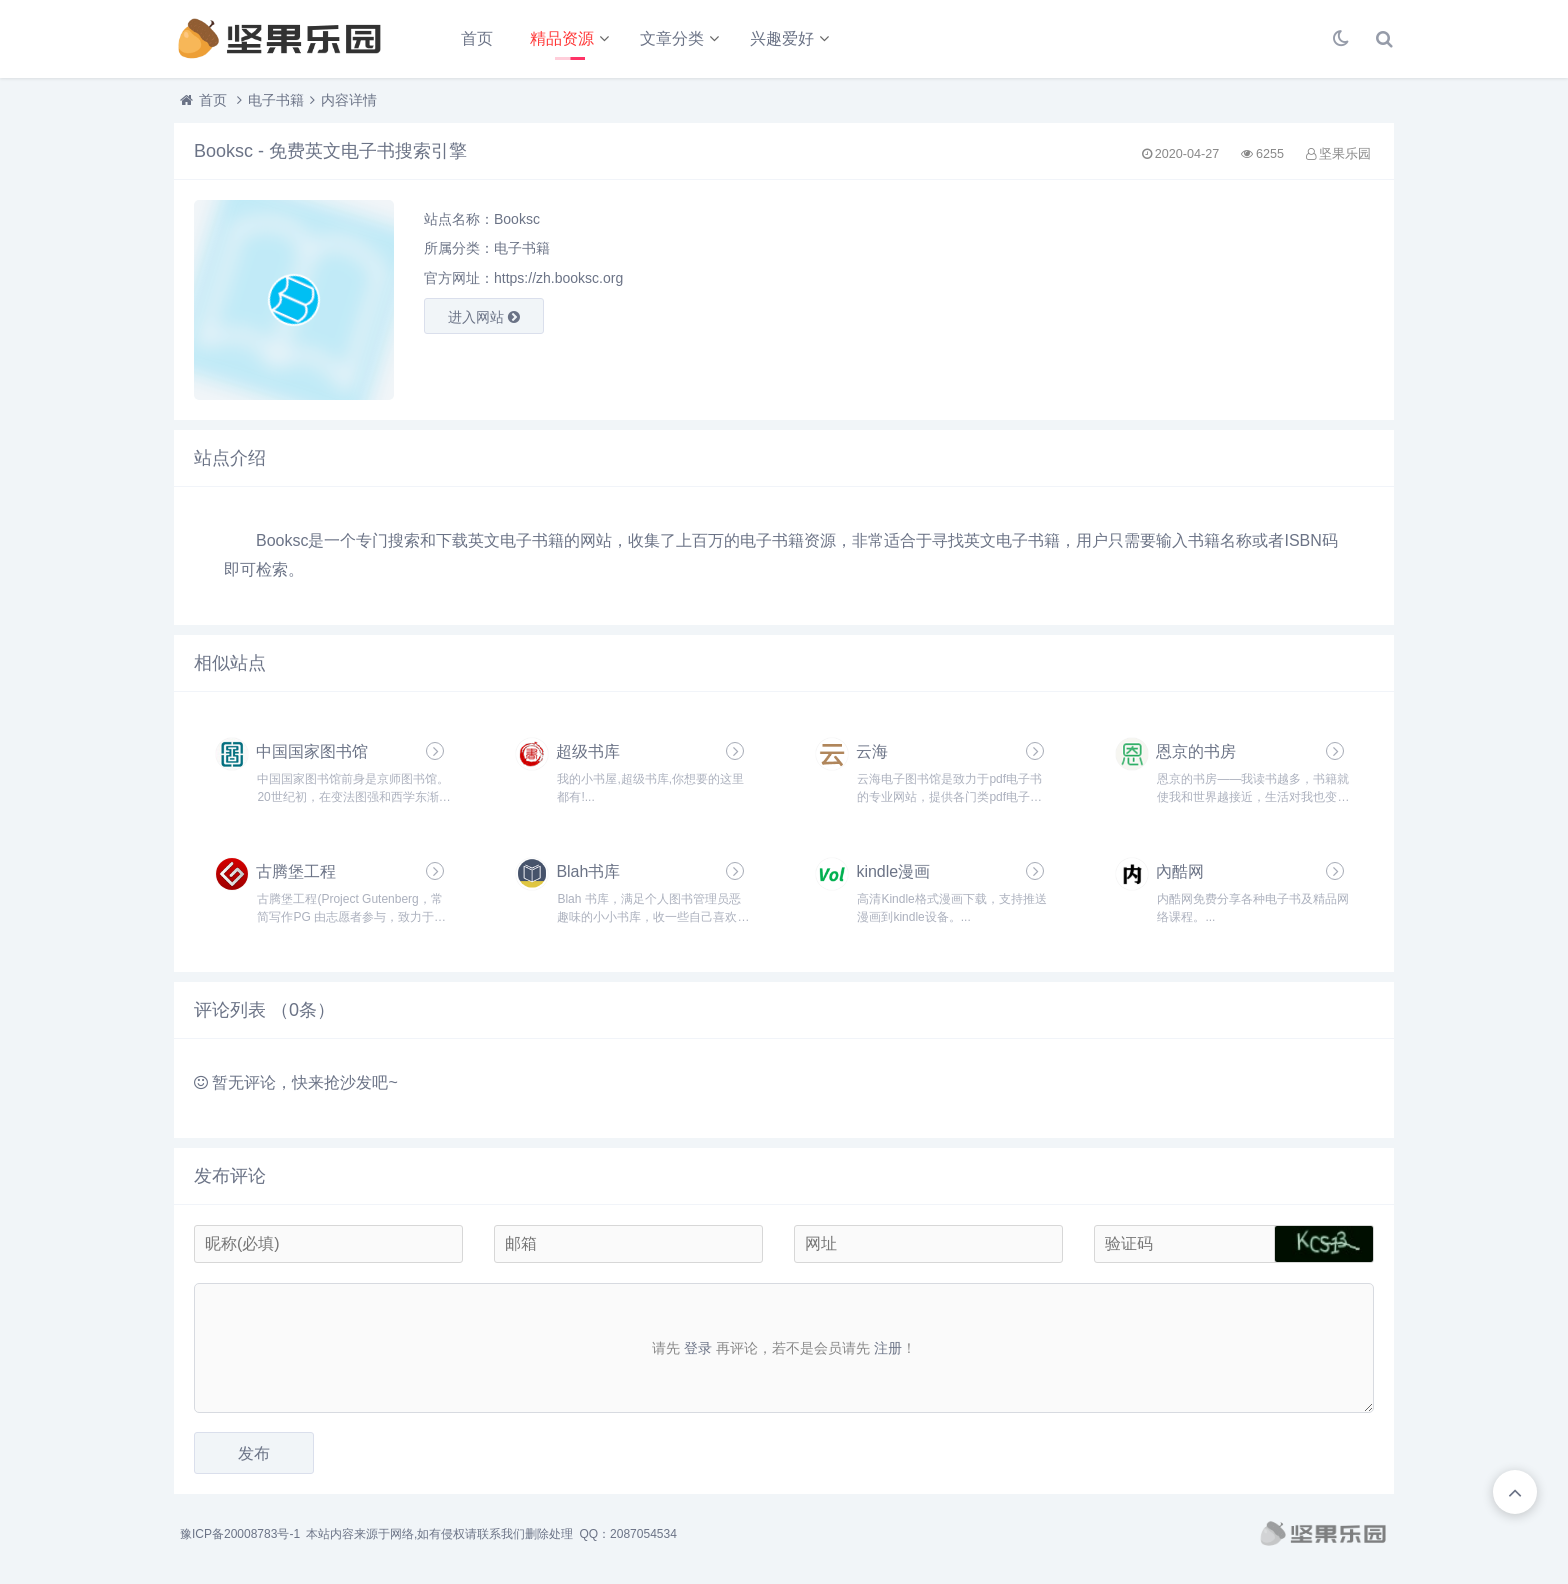  Describe the element at coordinates (698, 1348) in the screenshot. I see `登录` at that location.